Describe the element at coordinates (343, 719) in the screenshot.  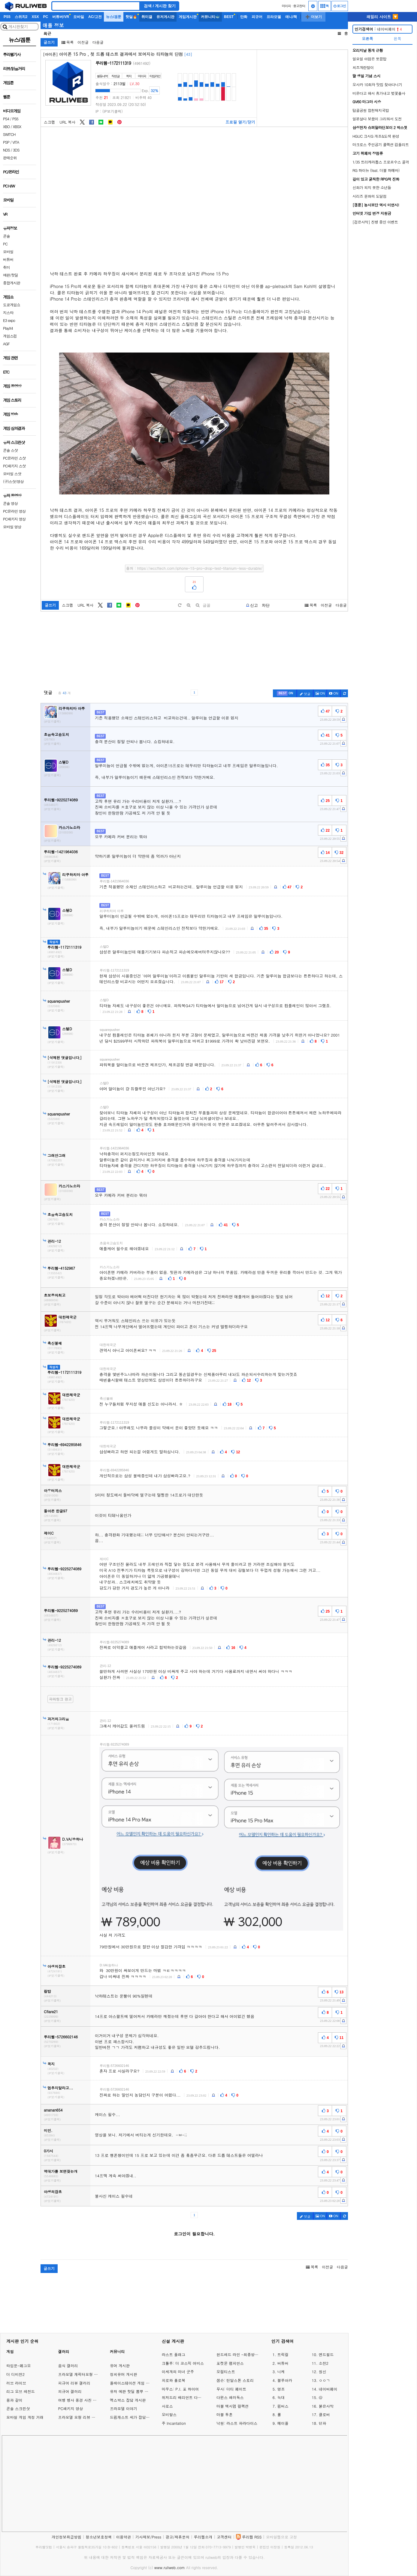
I see `[c-report]` at that location.